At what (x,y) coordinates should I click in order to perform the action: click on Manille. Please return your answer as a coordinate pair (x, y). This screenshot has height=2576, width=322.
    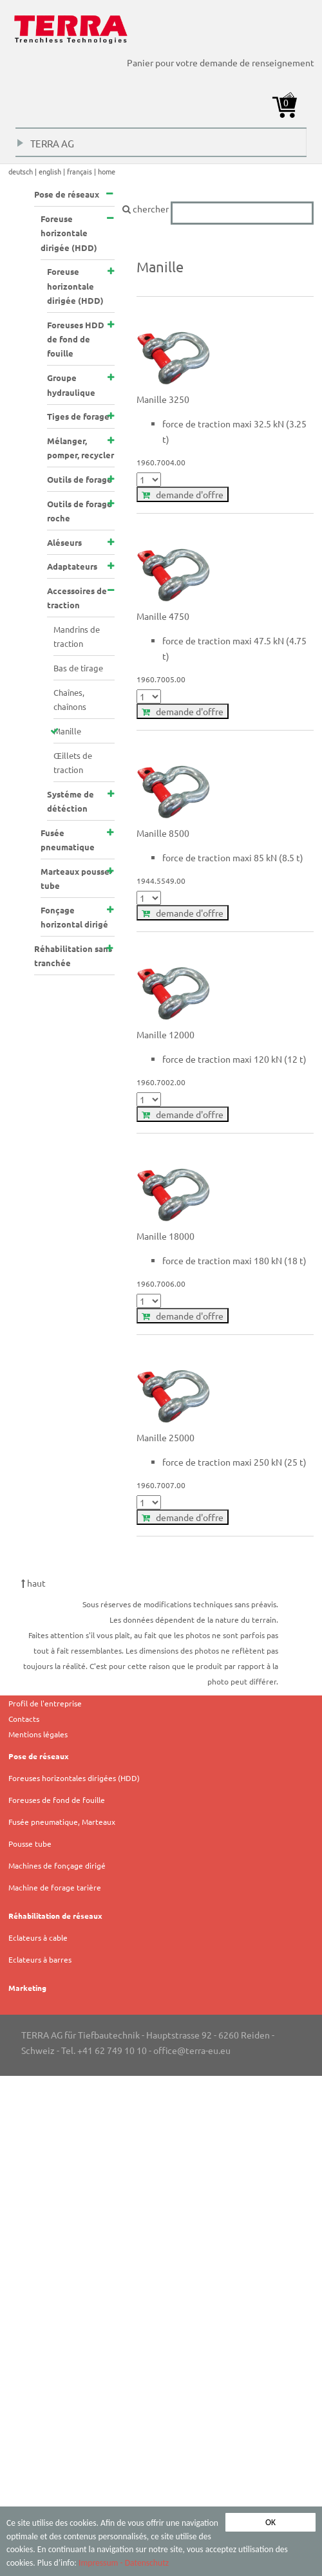
    Looking at the image, I should click on (67, 730).